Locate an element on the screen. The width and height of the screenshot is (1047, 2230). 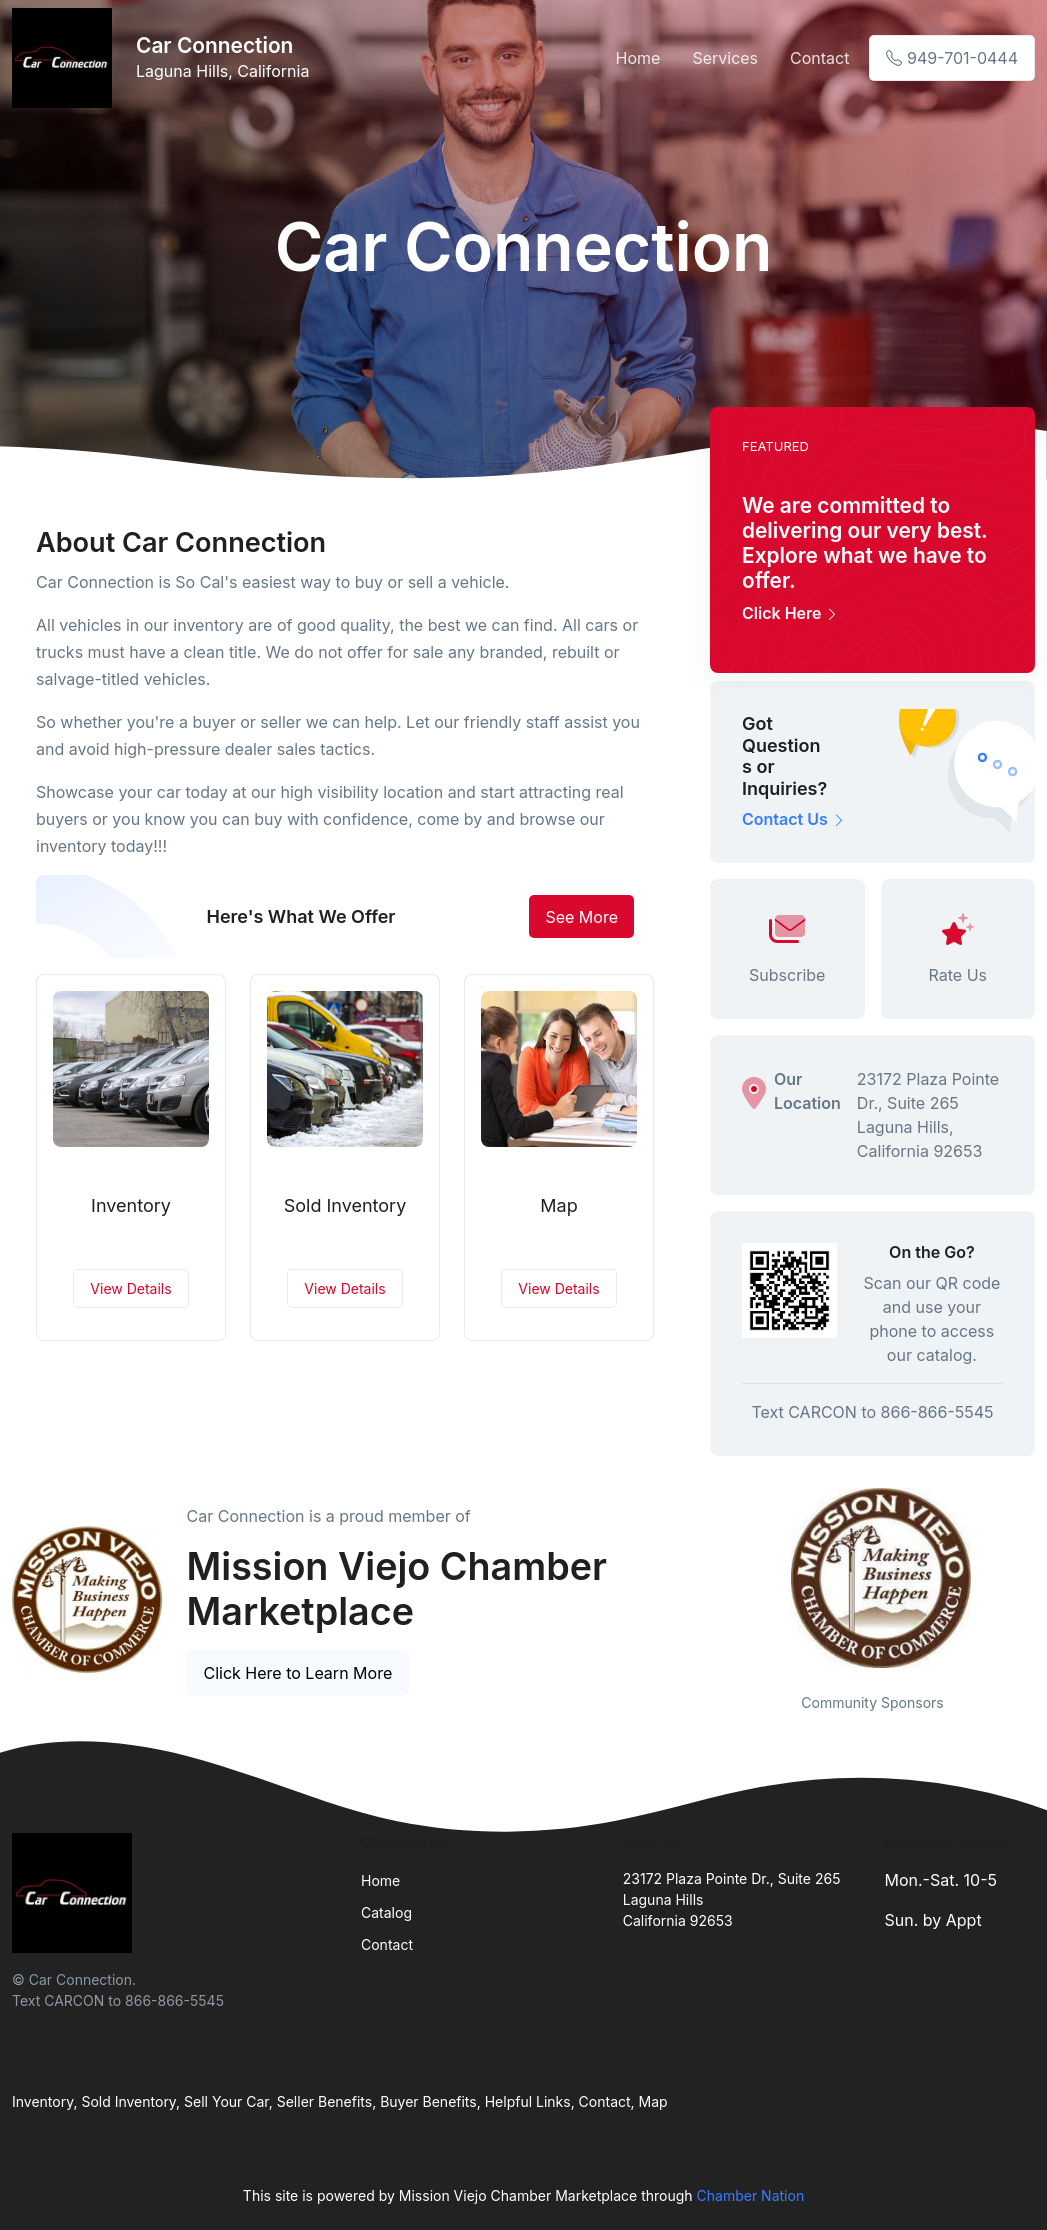
Chamber Nation is located at coordinates (751, 2195).